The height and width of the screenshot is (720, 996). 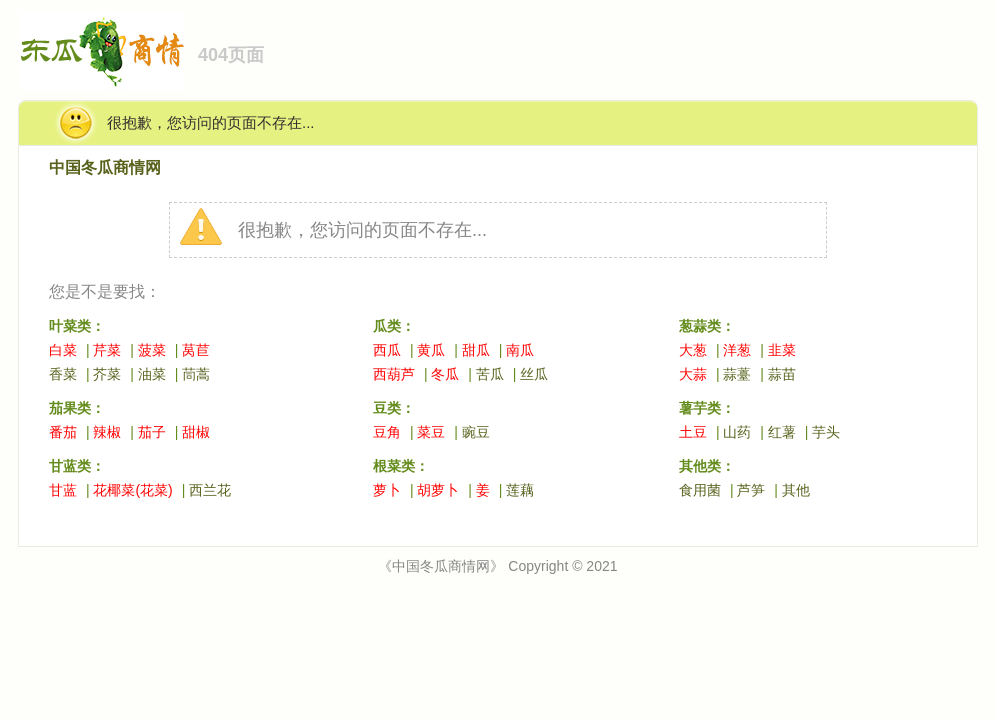 What do you see at coordinates (796, 490) in the screenshot?
I see `其他` at bounding box center [796, 490].